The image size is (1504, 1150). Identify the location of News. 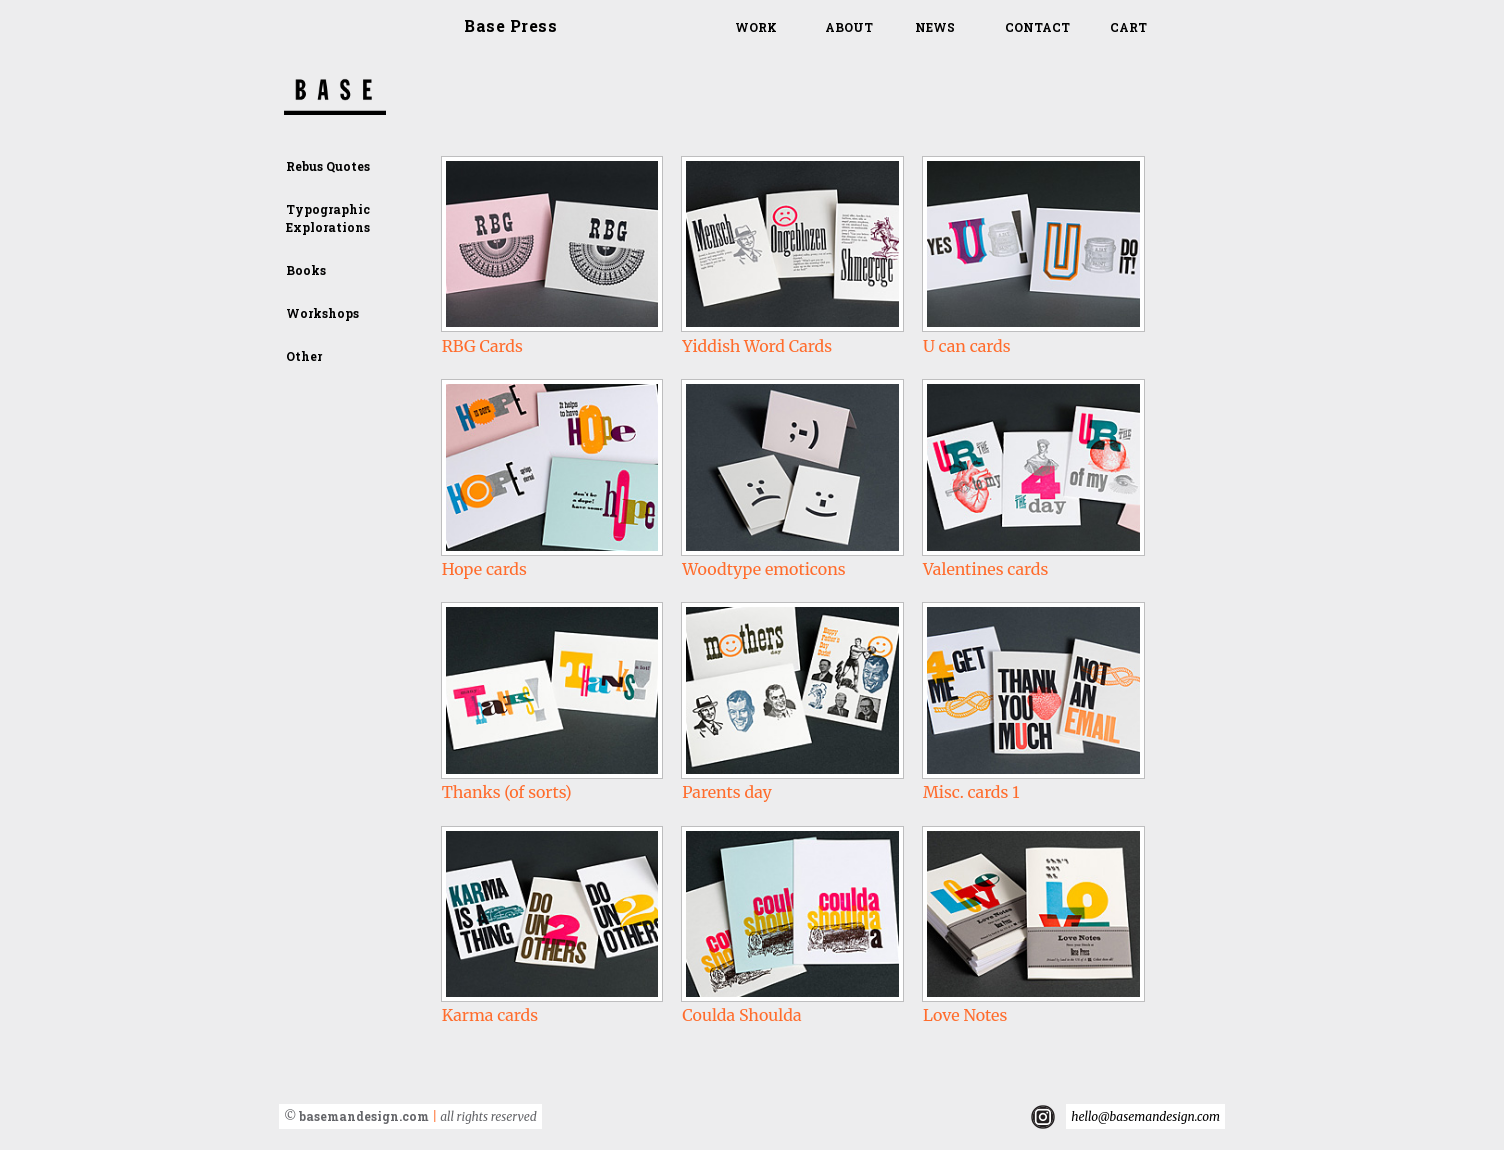
(935, 27).